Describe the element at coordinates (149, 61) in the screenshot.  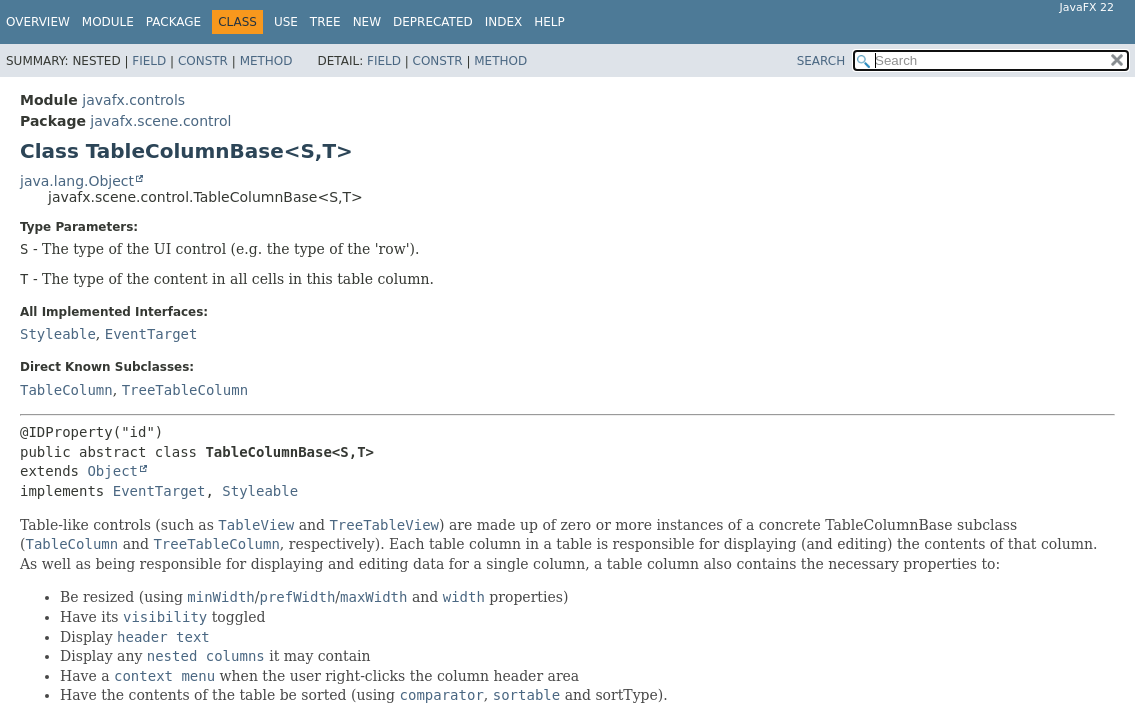
I see `Field` at that location.